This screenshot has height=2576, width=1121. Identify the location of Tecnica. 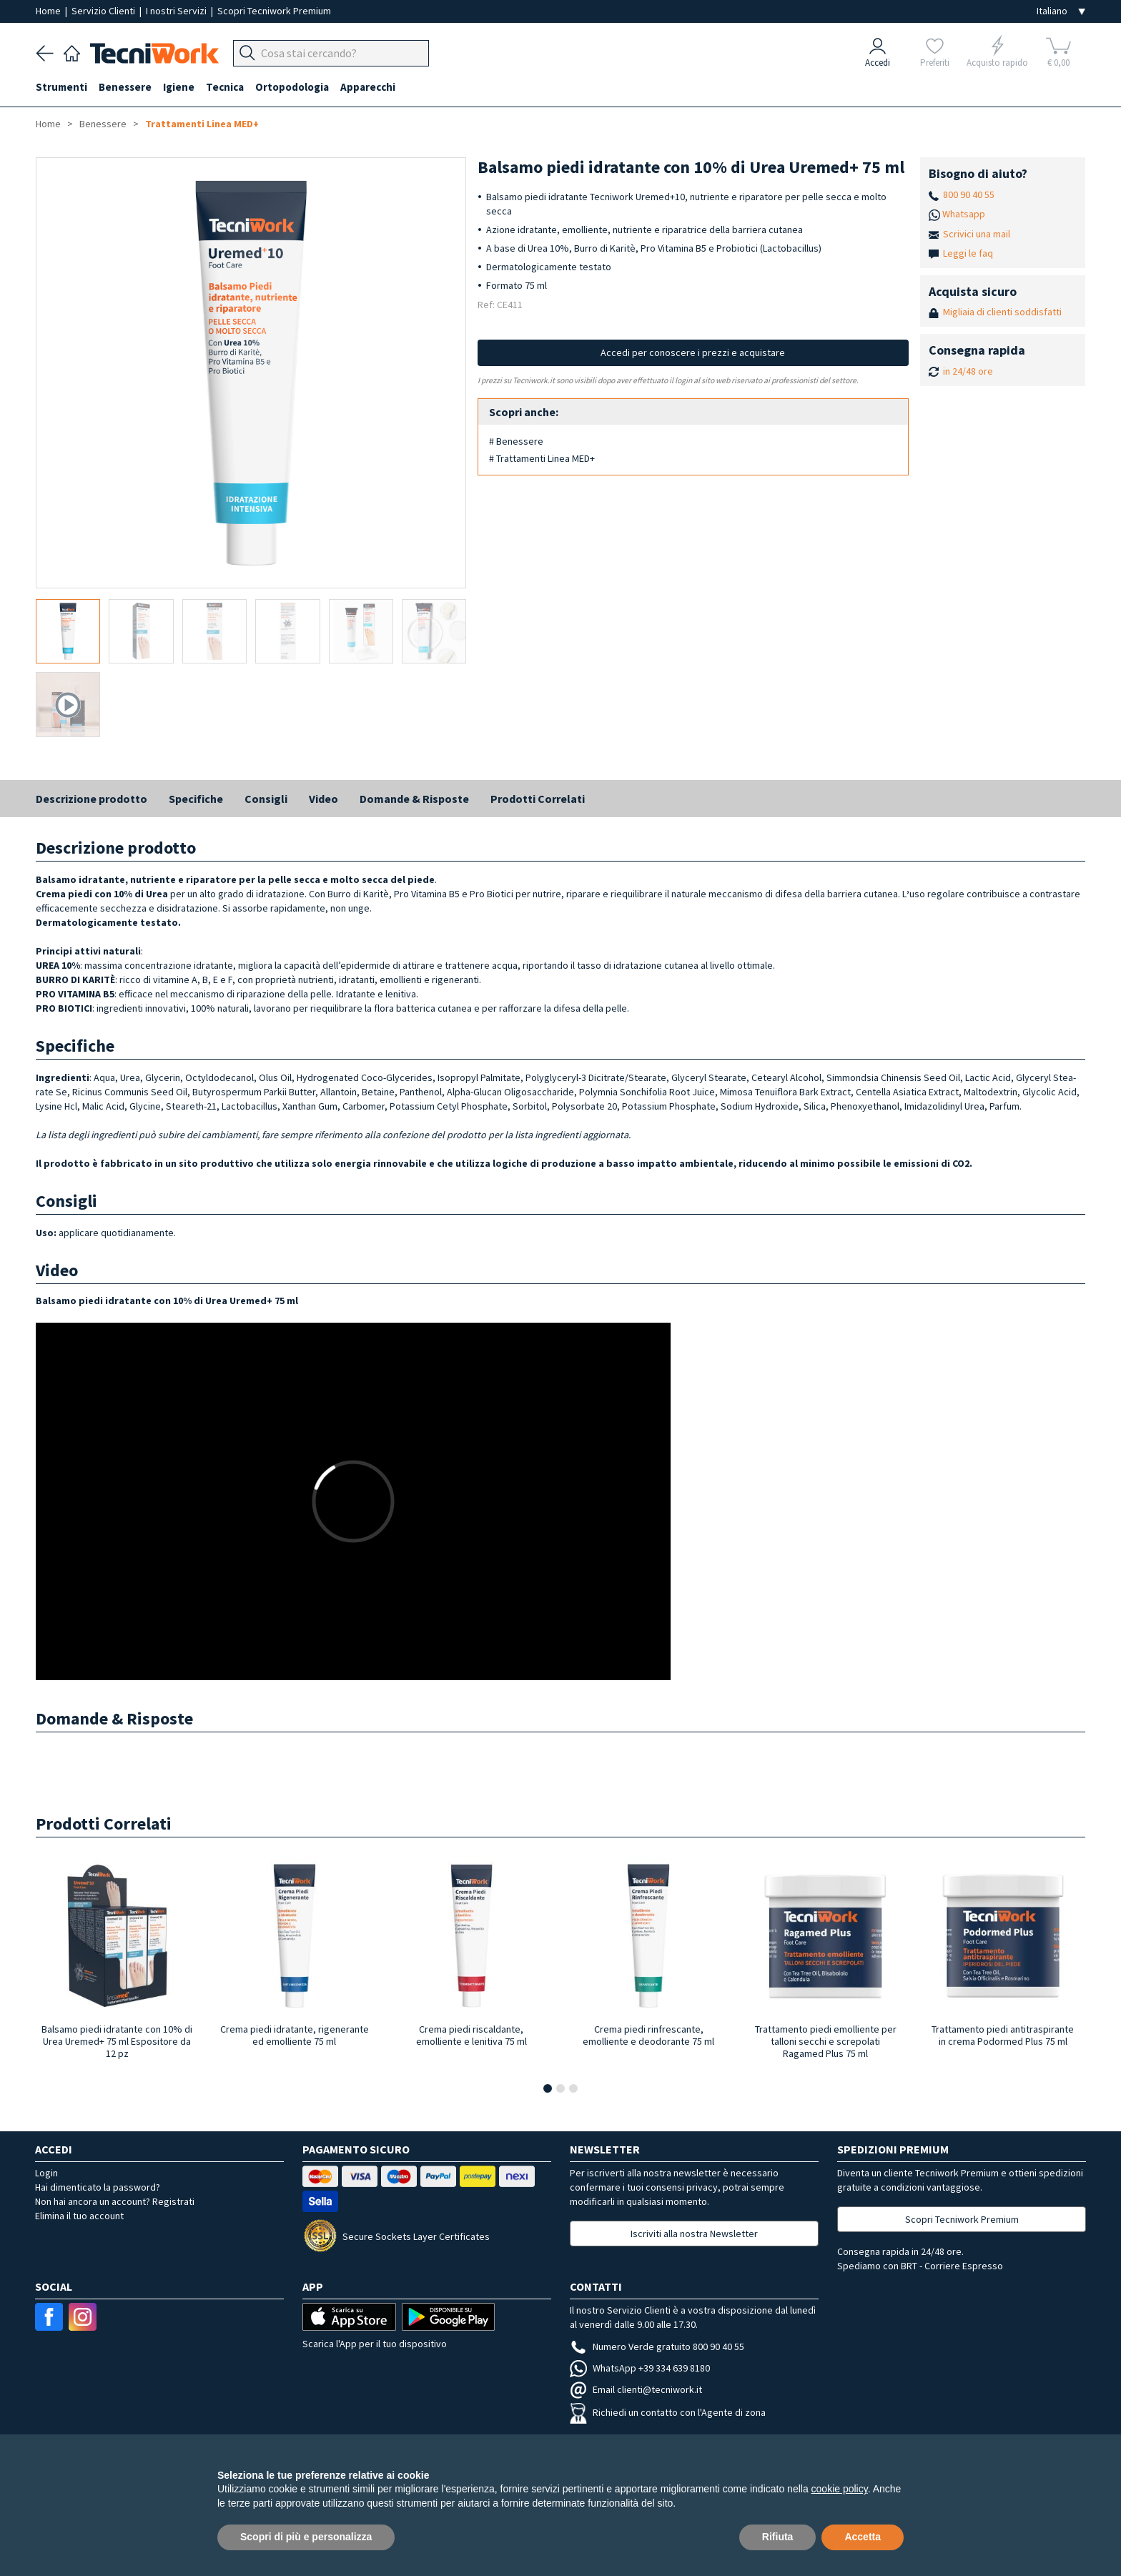
(225, 87).